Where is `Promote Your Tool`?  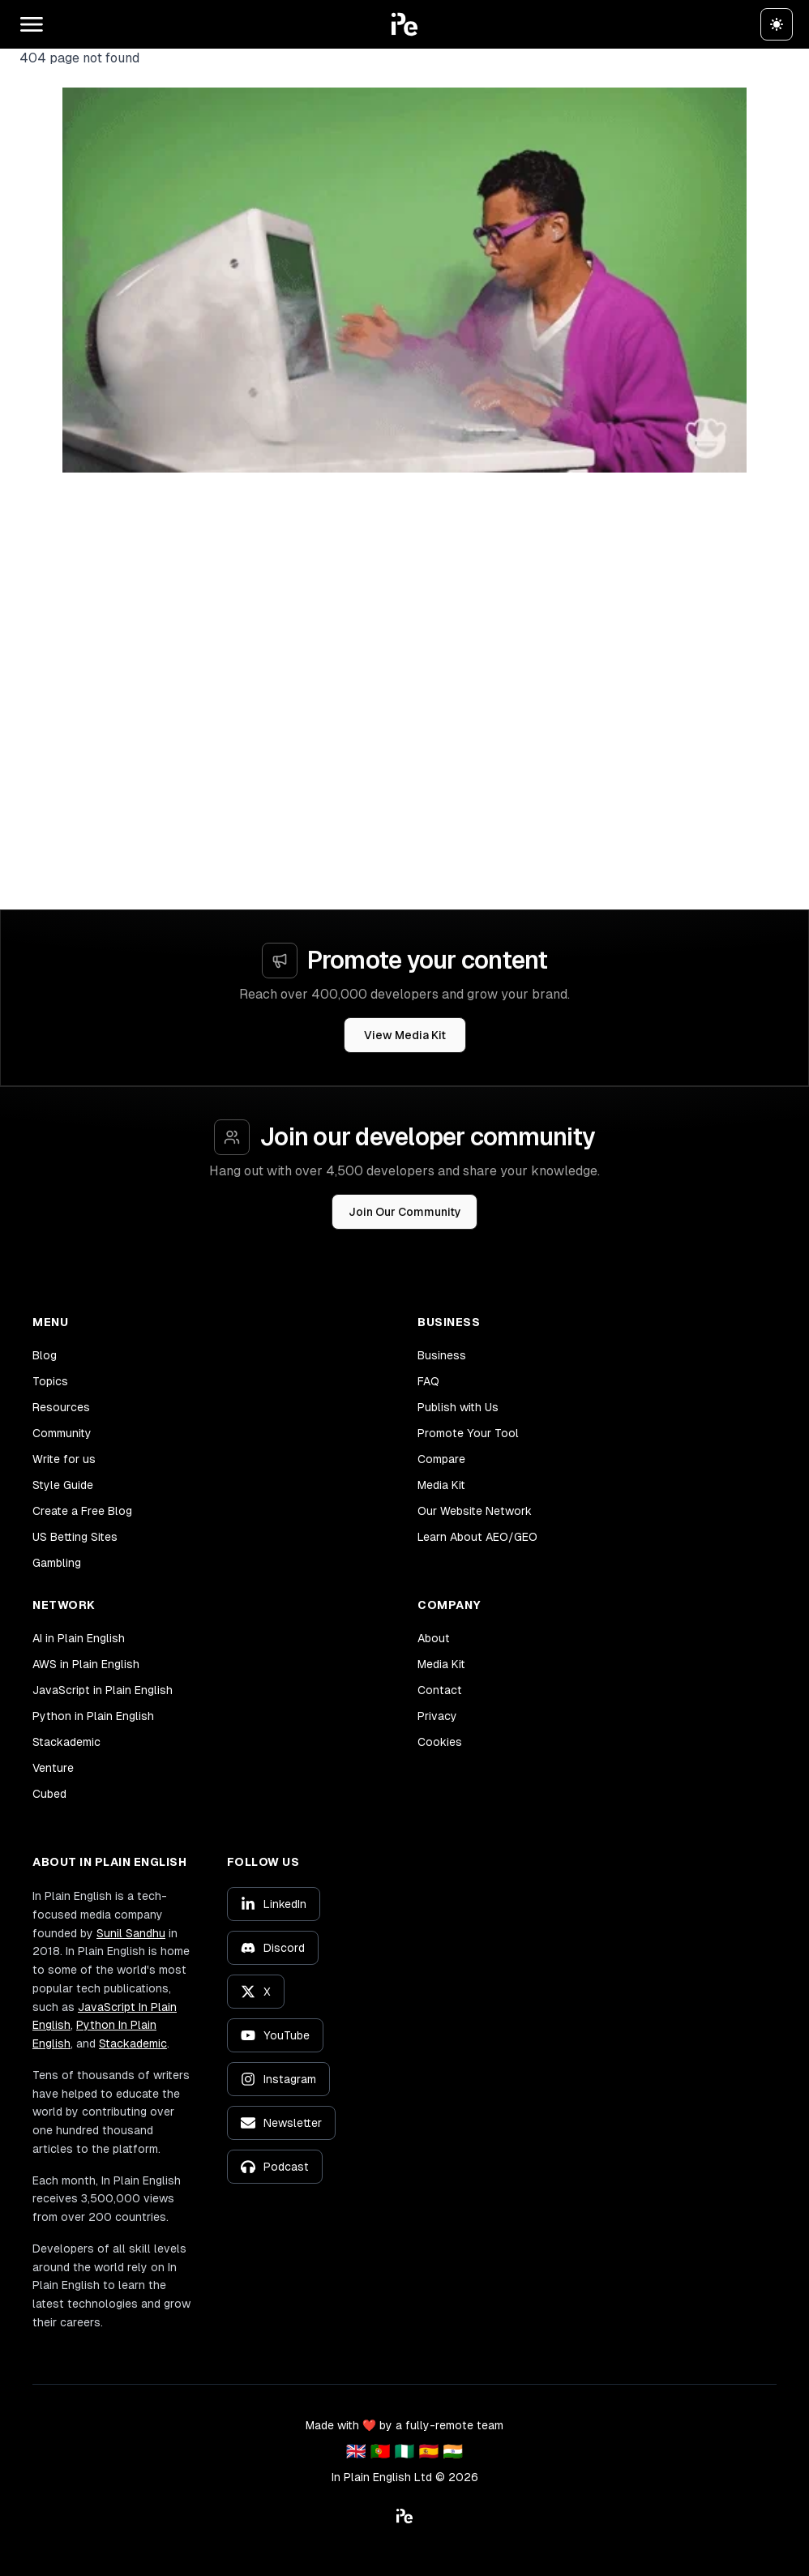 Promote Your Tool is located at coordinates (468, 1433).